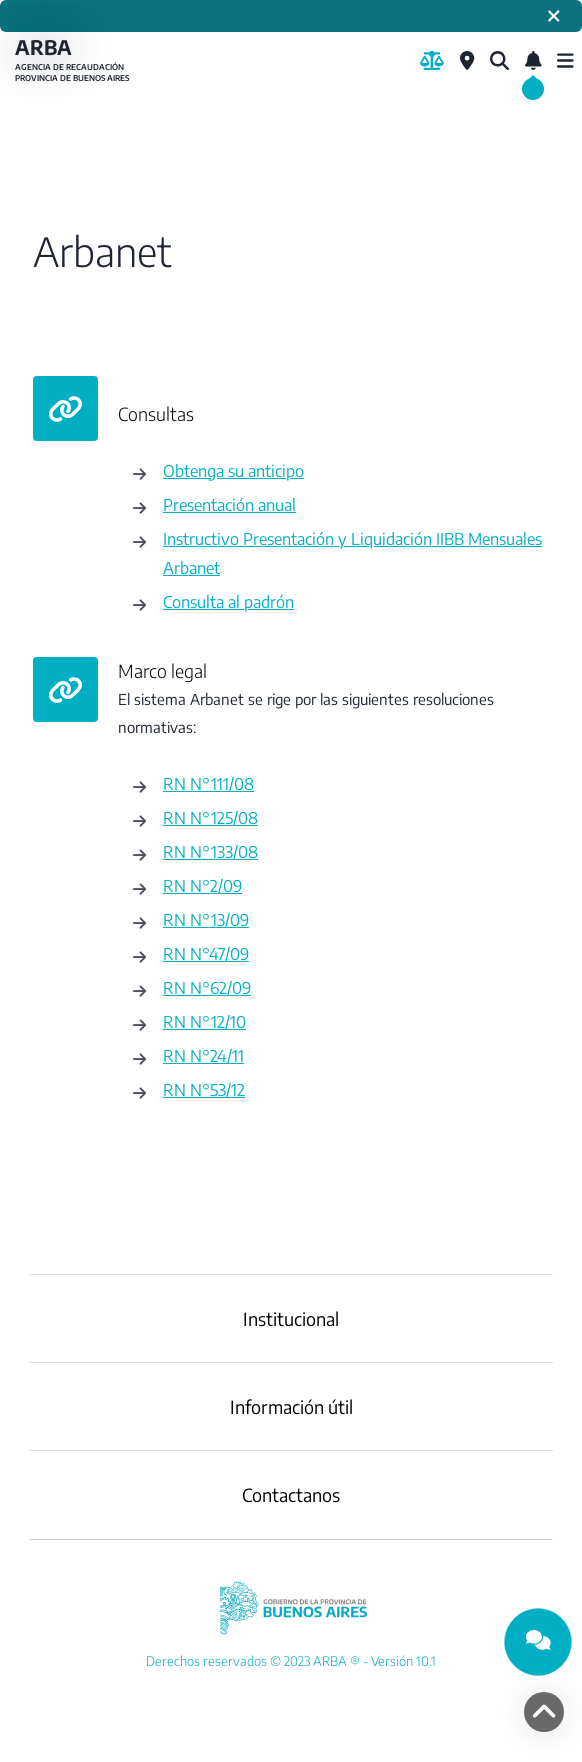  Describe the element at coordinates (291, 1406) in the screenshot. I see `Información útil` at that location.